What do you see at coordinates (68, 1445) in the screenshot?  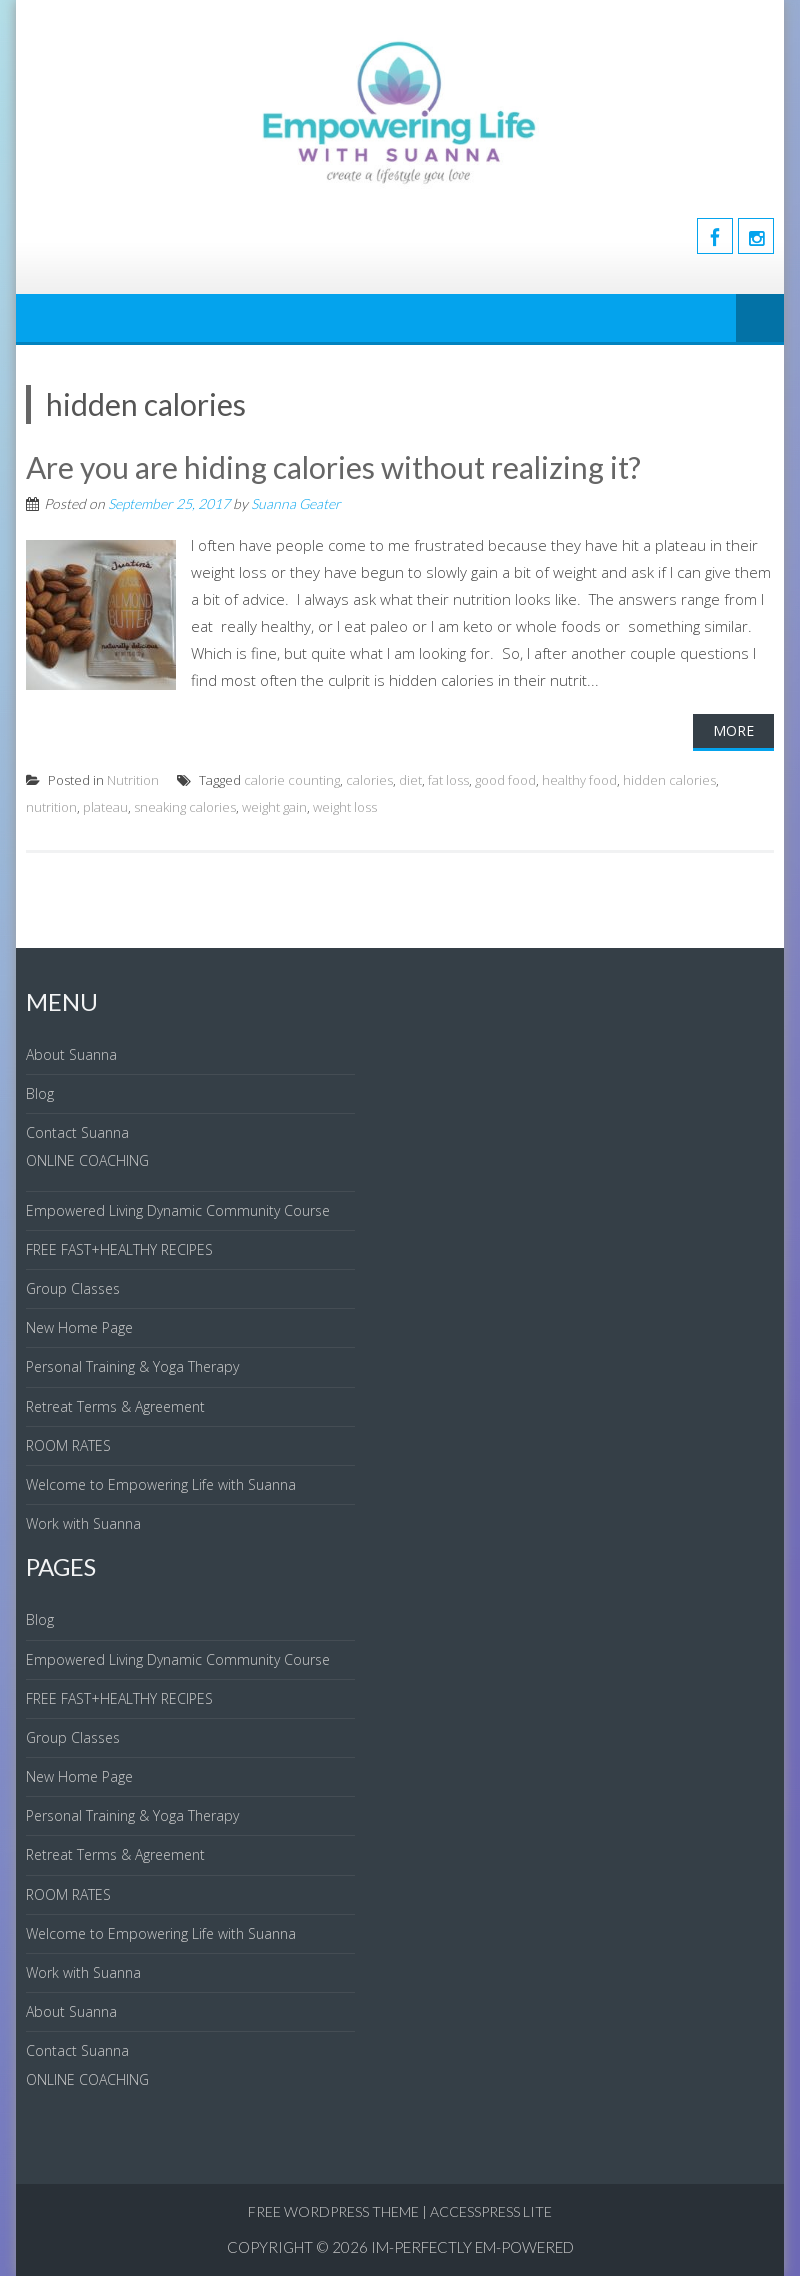 I see `ROOM RATES` at bounding box center [68, 1445].